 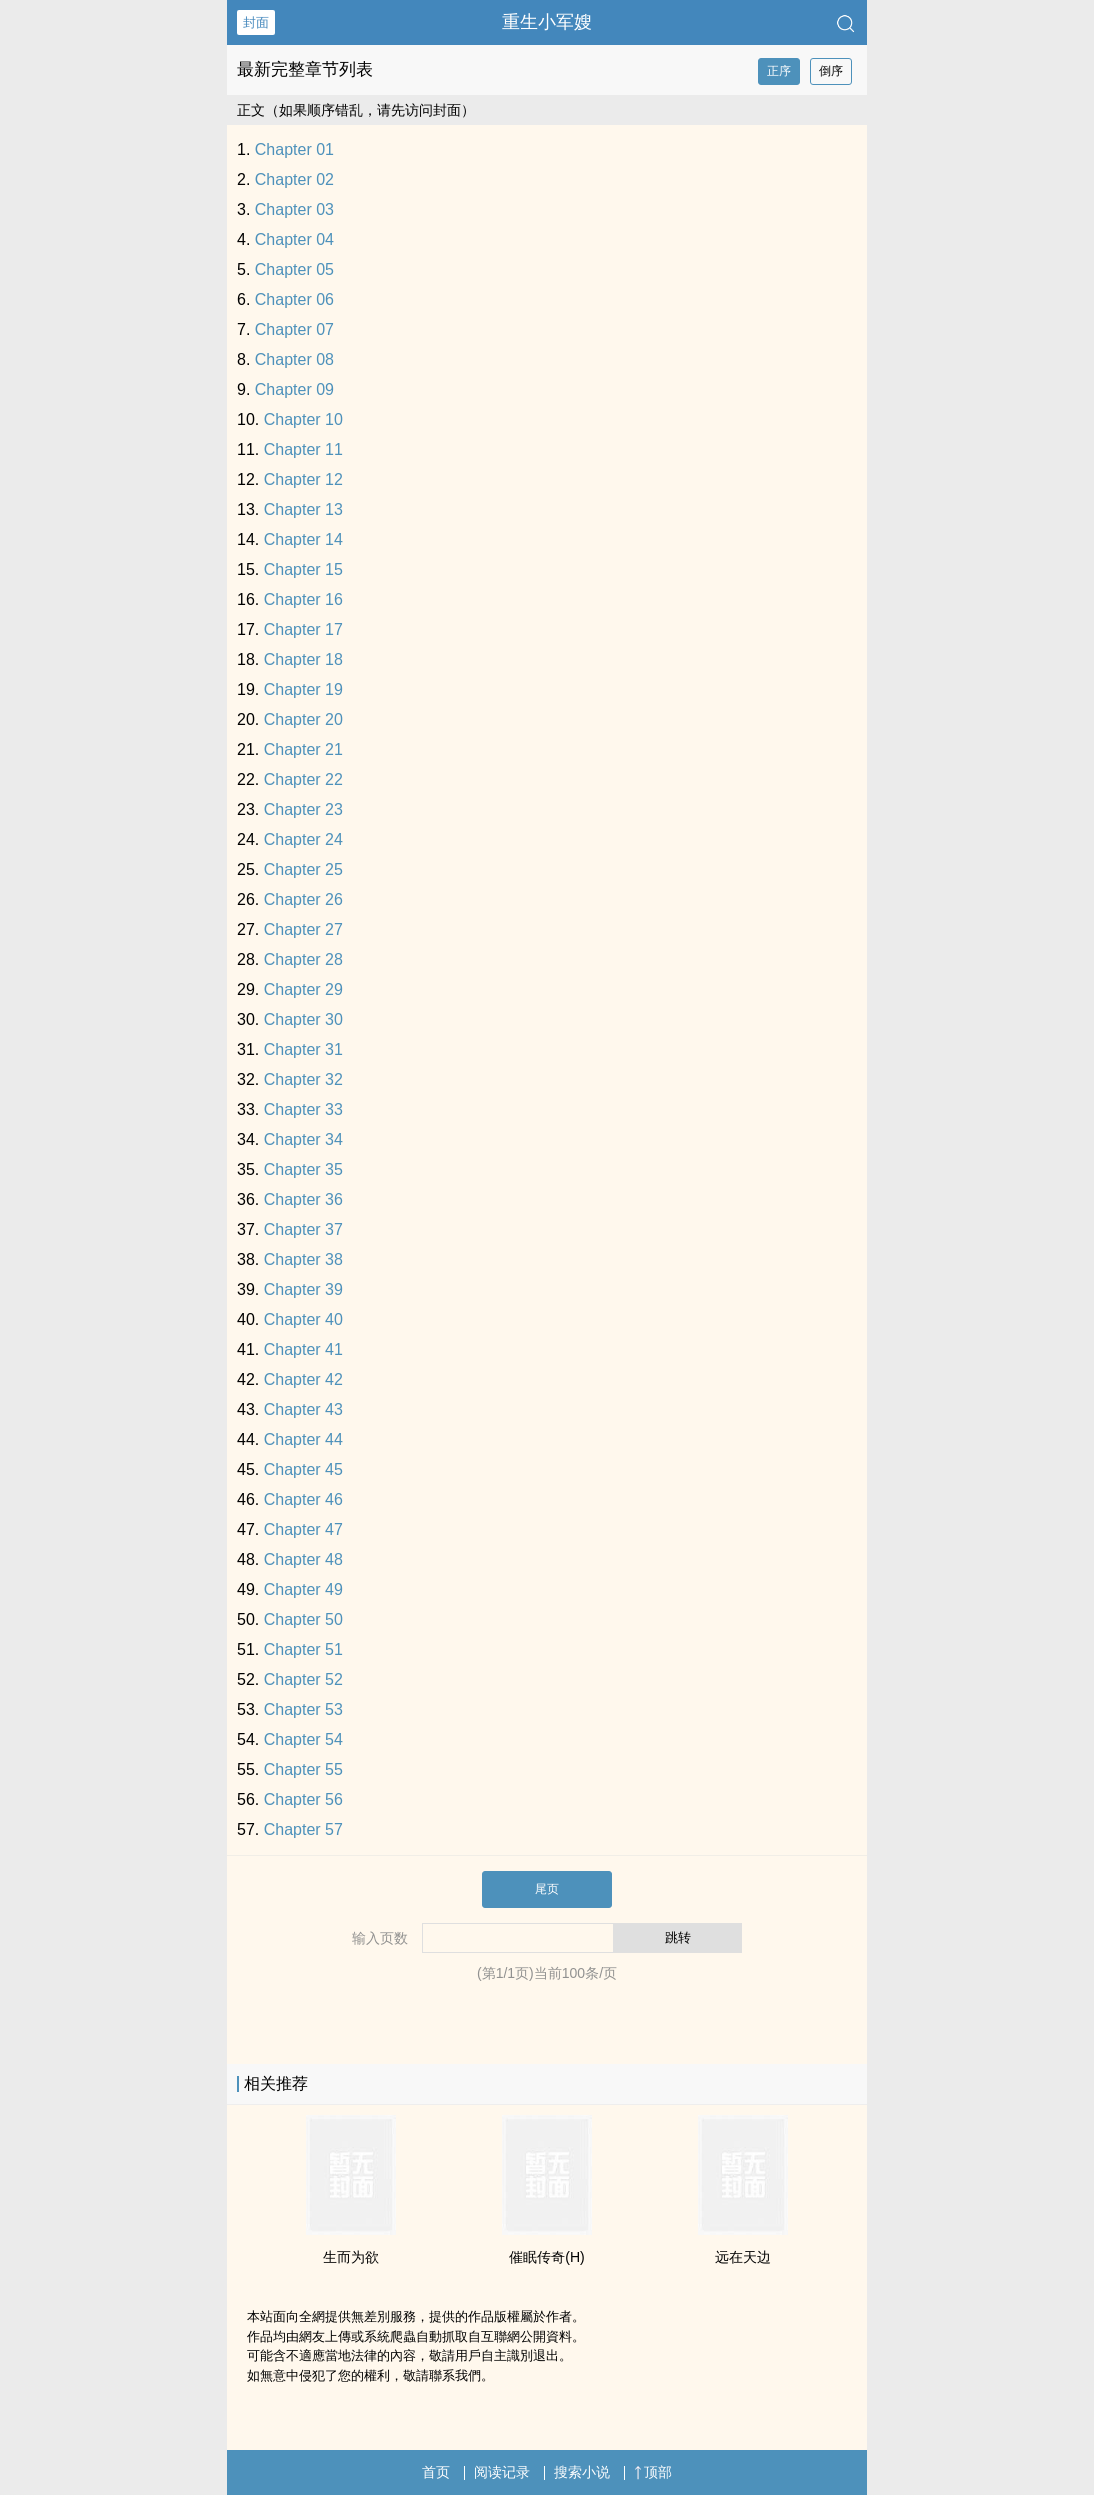 I want to click on Chapter 40, so click(x=303, y=1319).